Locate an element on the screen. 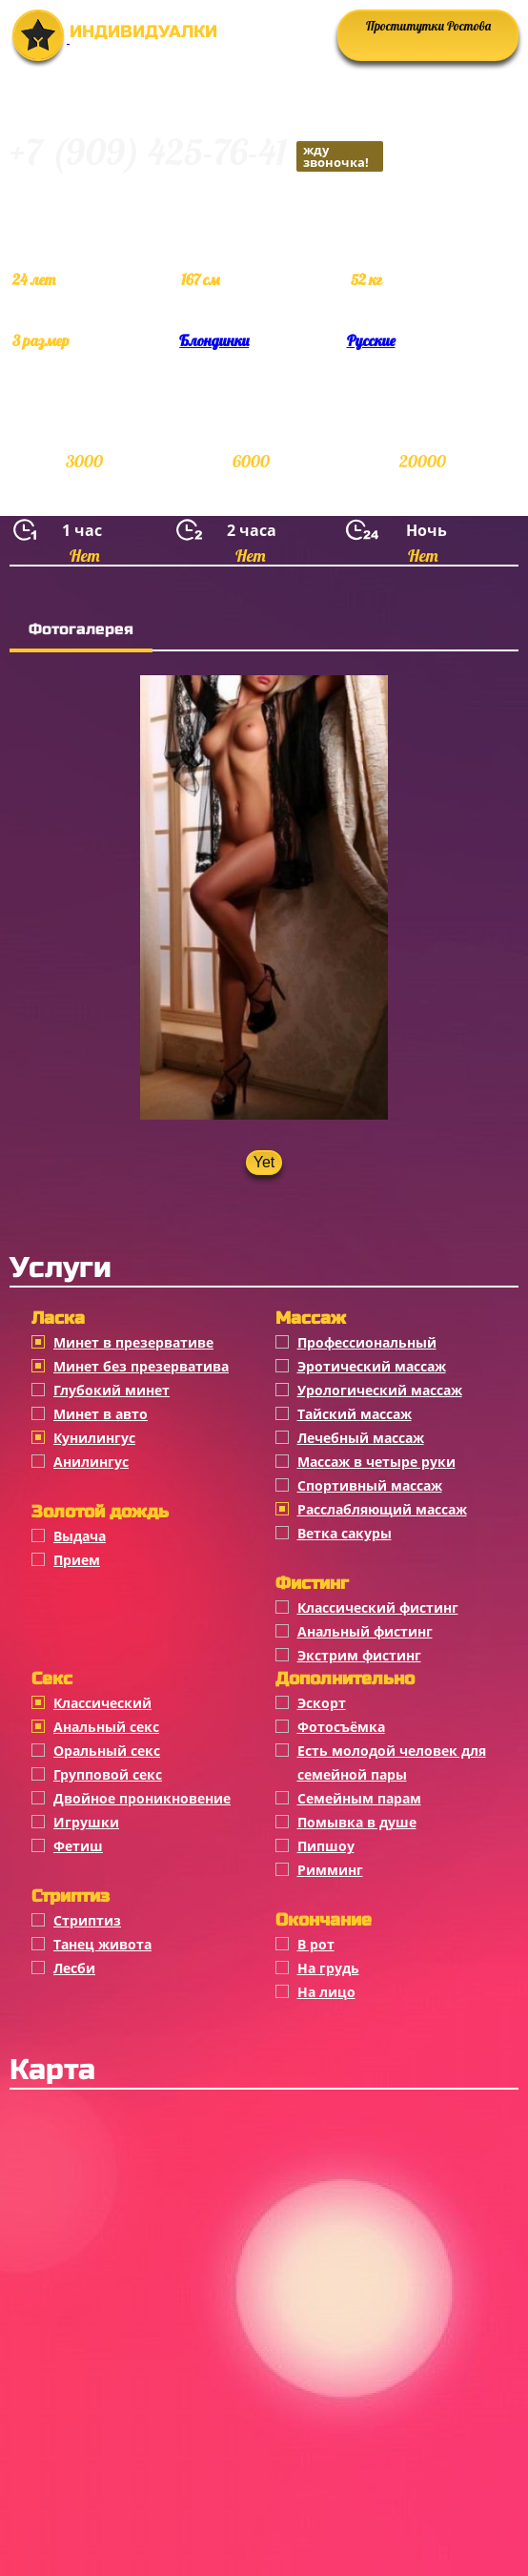  Пипшоу is located at coordinates (326, 1846).